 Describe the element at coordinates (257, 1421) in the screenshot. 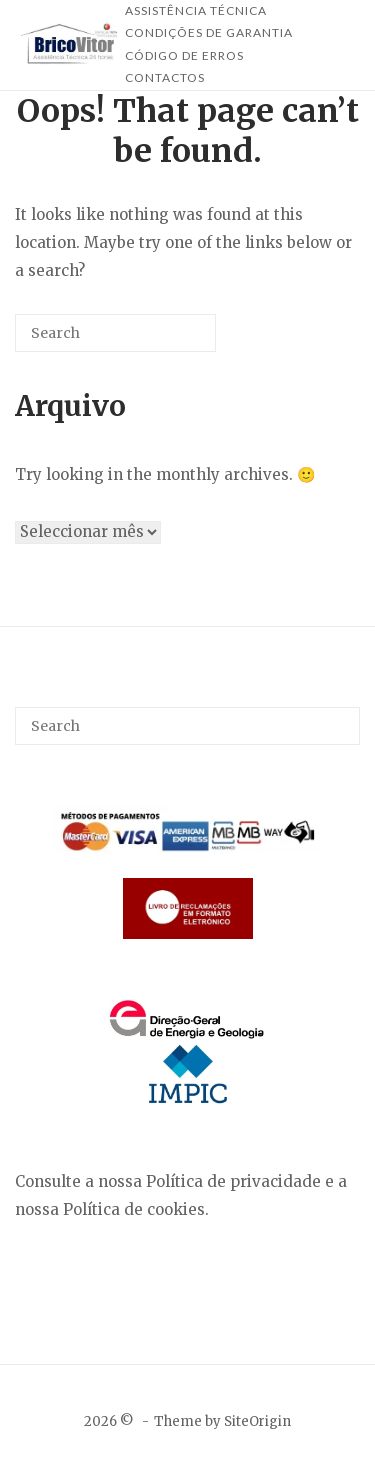

I see `SiteOrigin` at that location.